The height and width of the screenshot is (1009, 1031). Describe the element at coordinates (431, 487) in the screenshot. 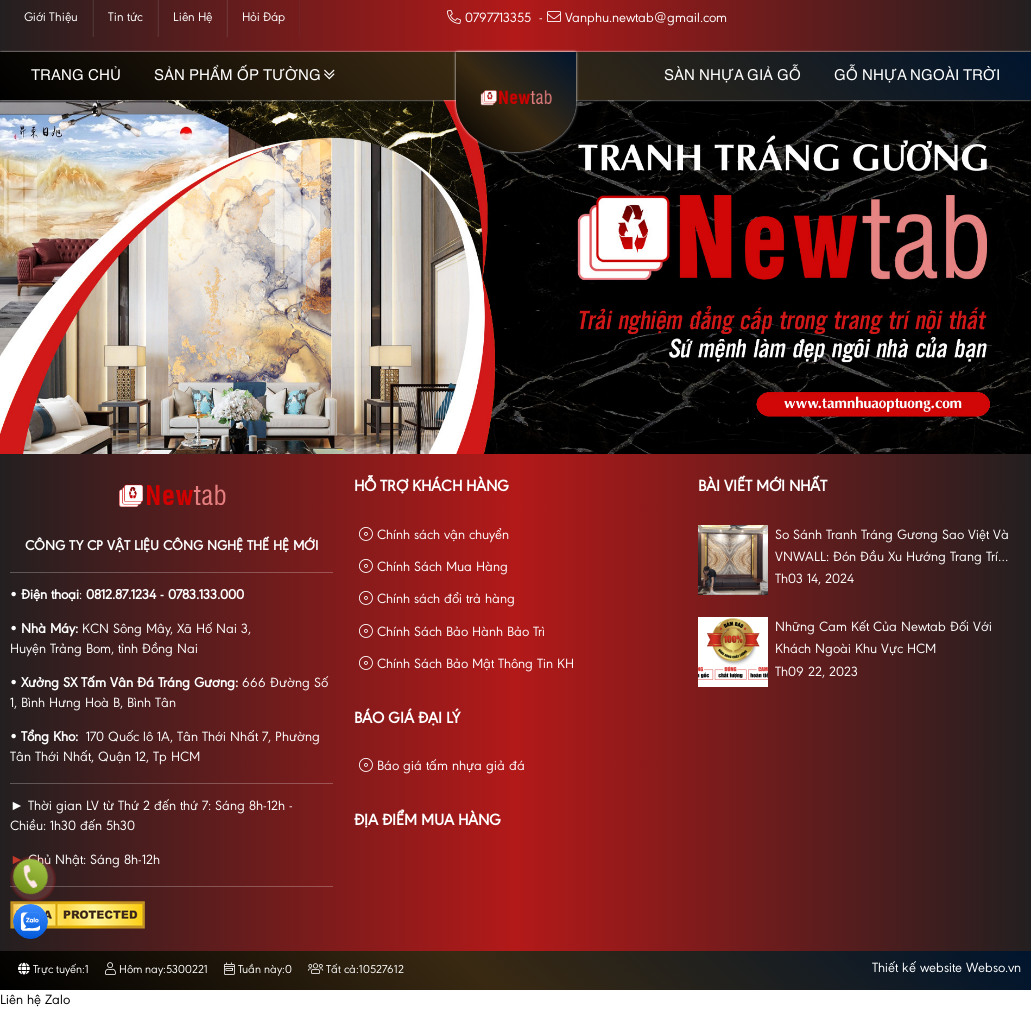

I see `Hỗ Trợ Khách Hàng` at that location.